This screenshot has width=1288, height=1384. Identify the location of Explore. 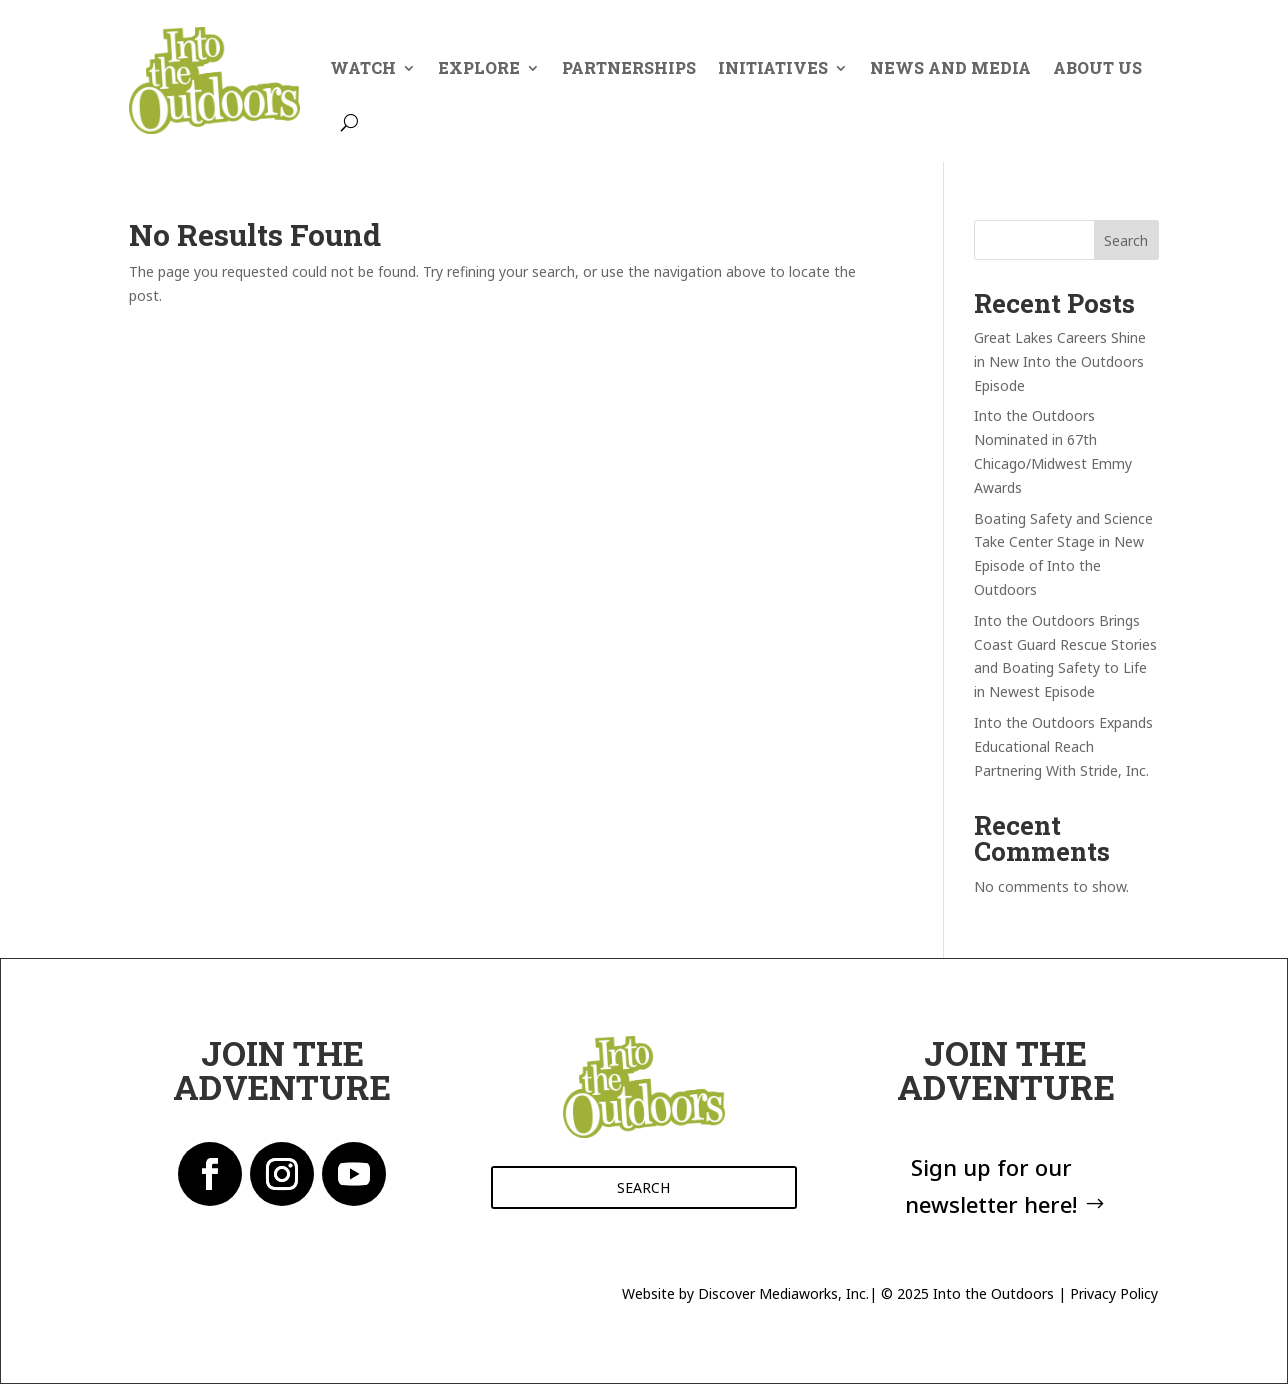
(479, 67).